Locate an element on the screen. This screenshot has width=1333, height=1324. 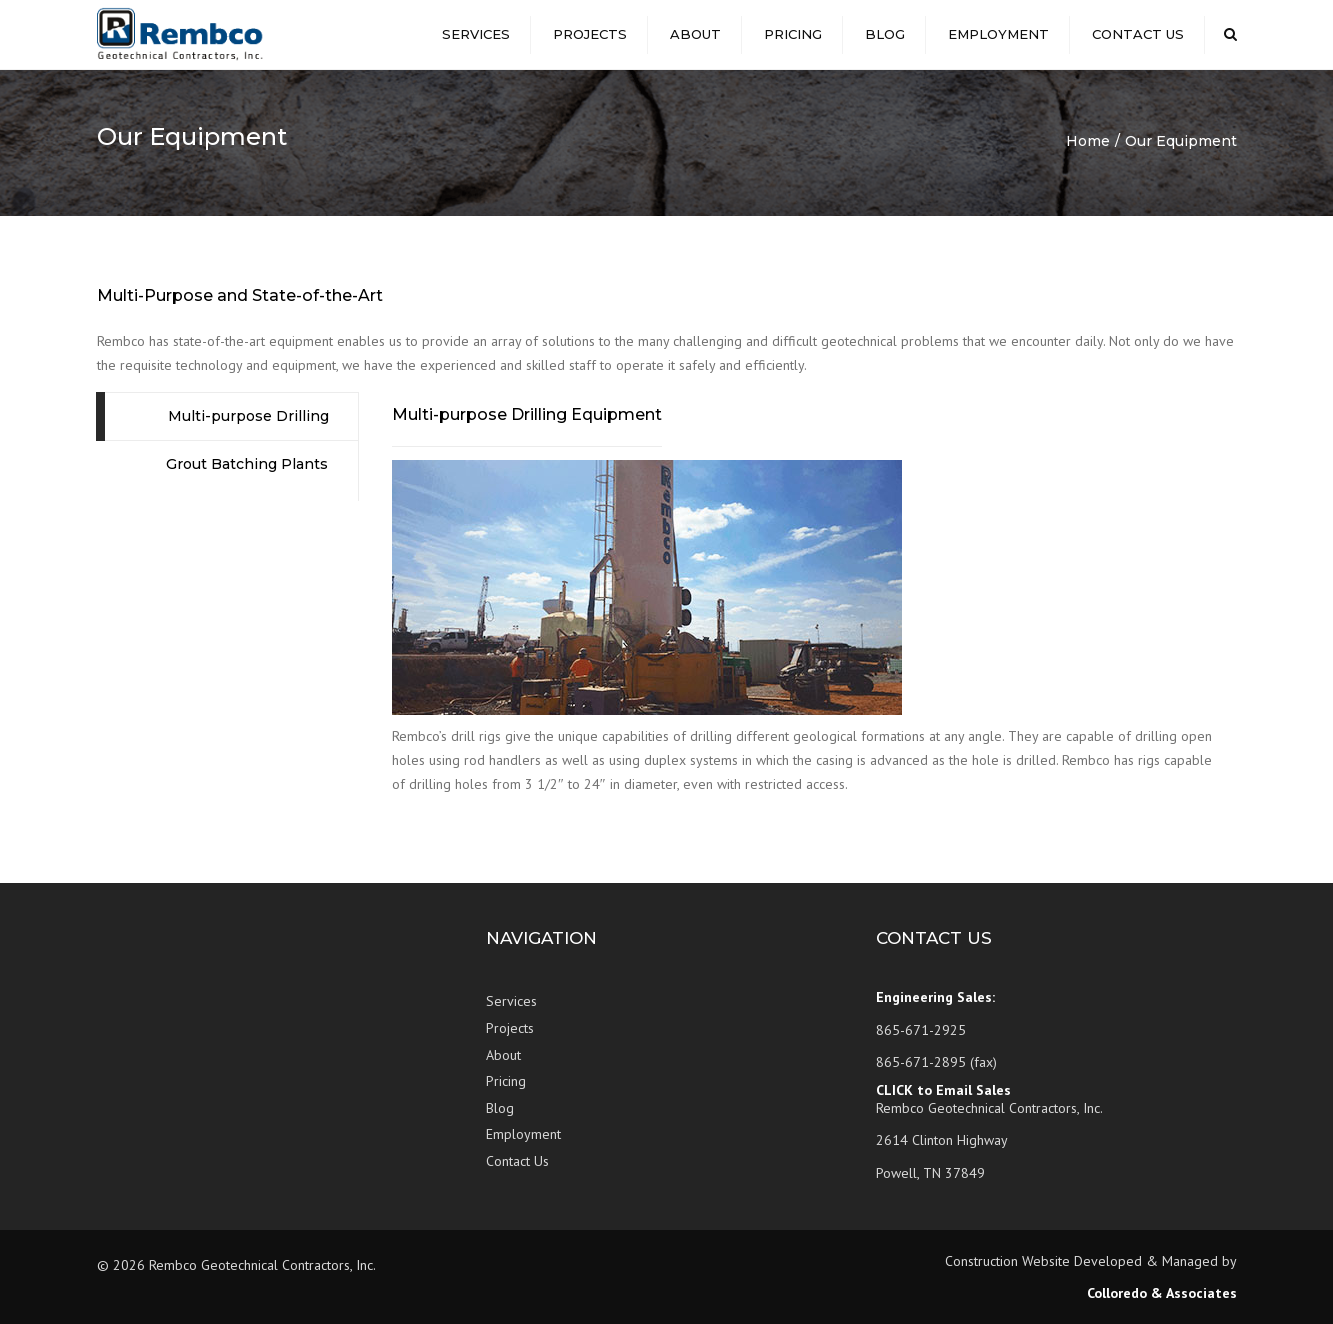
Blog is located at coordinates (885, 34).